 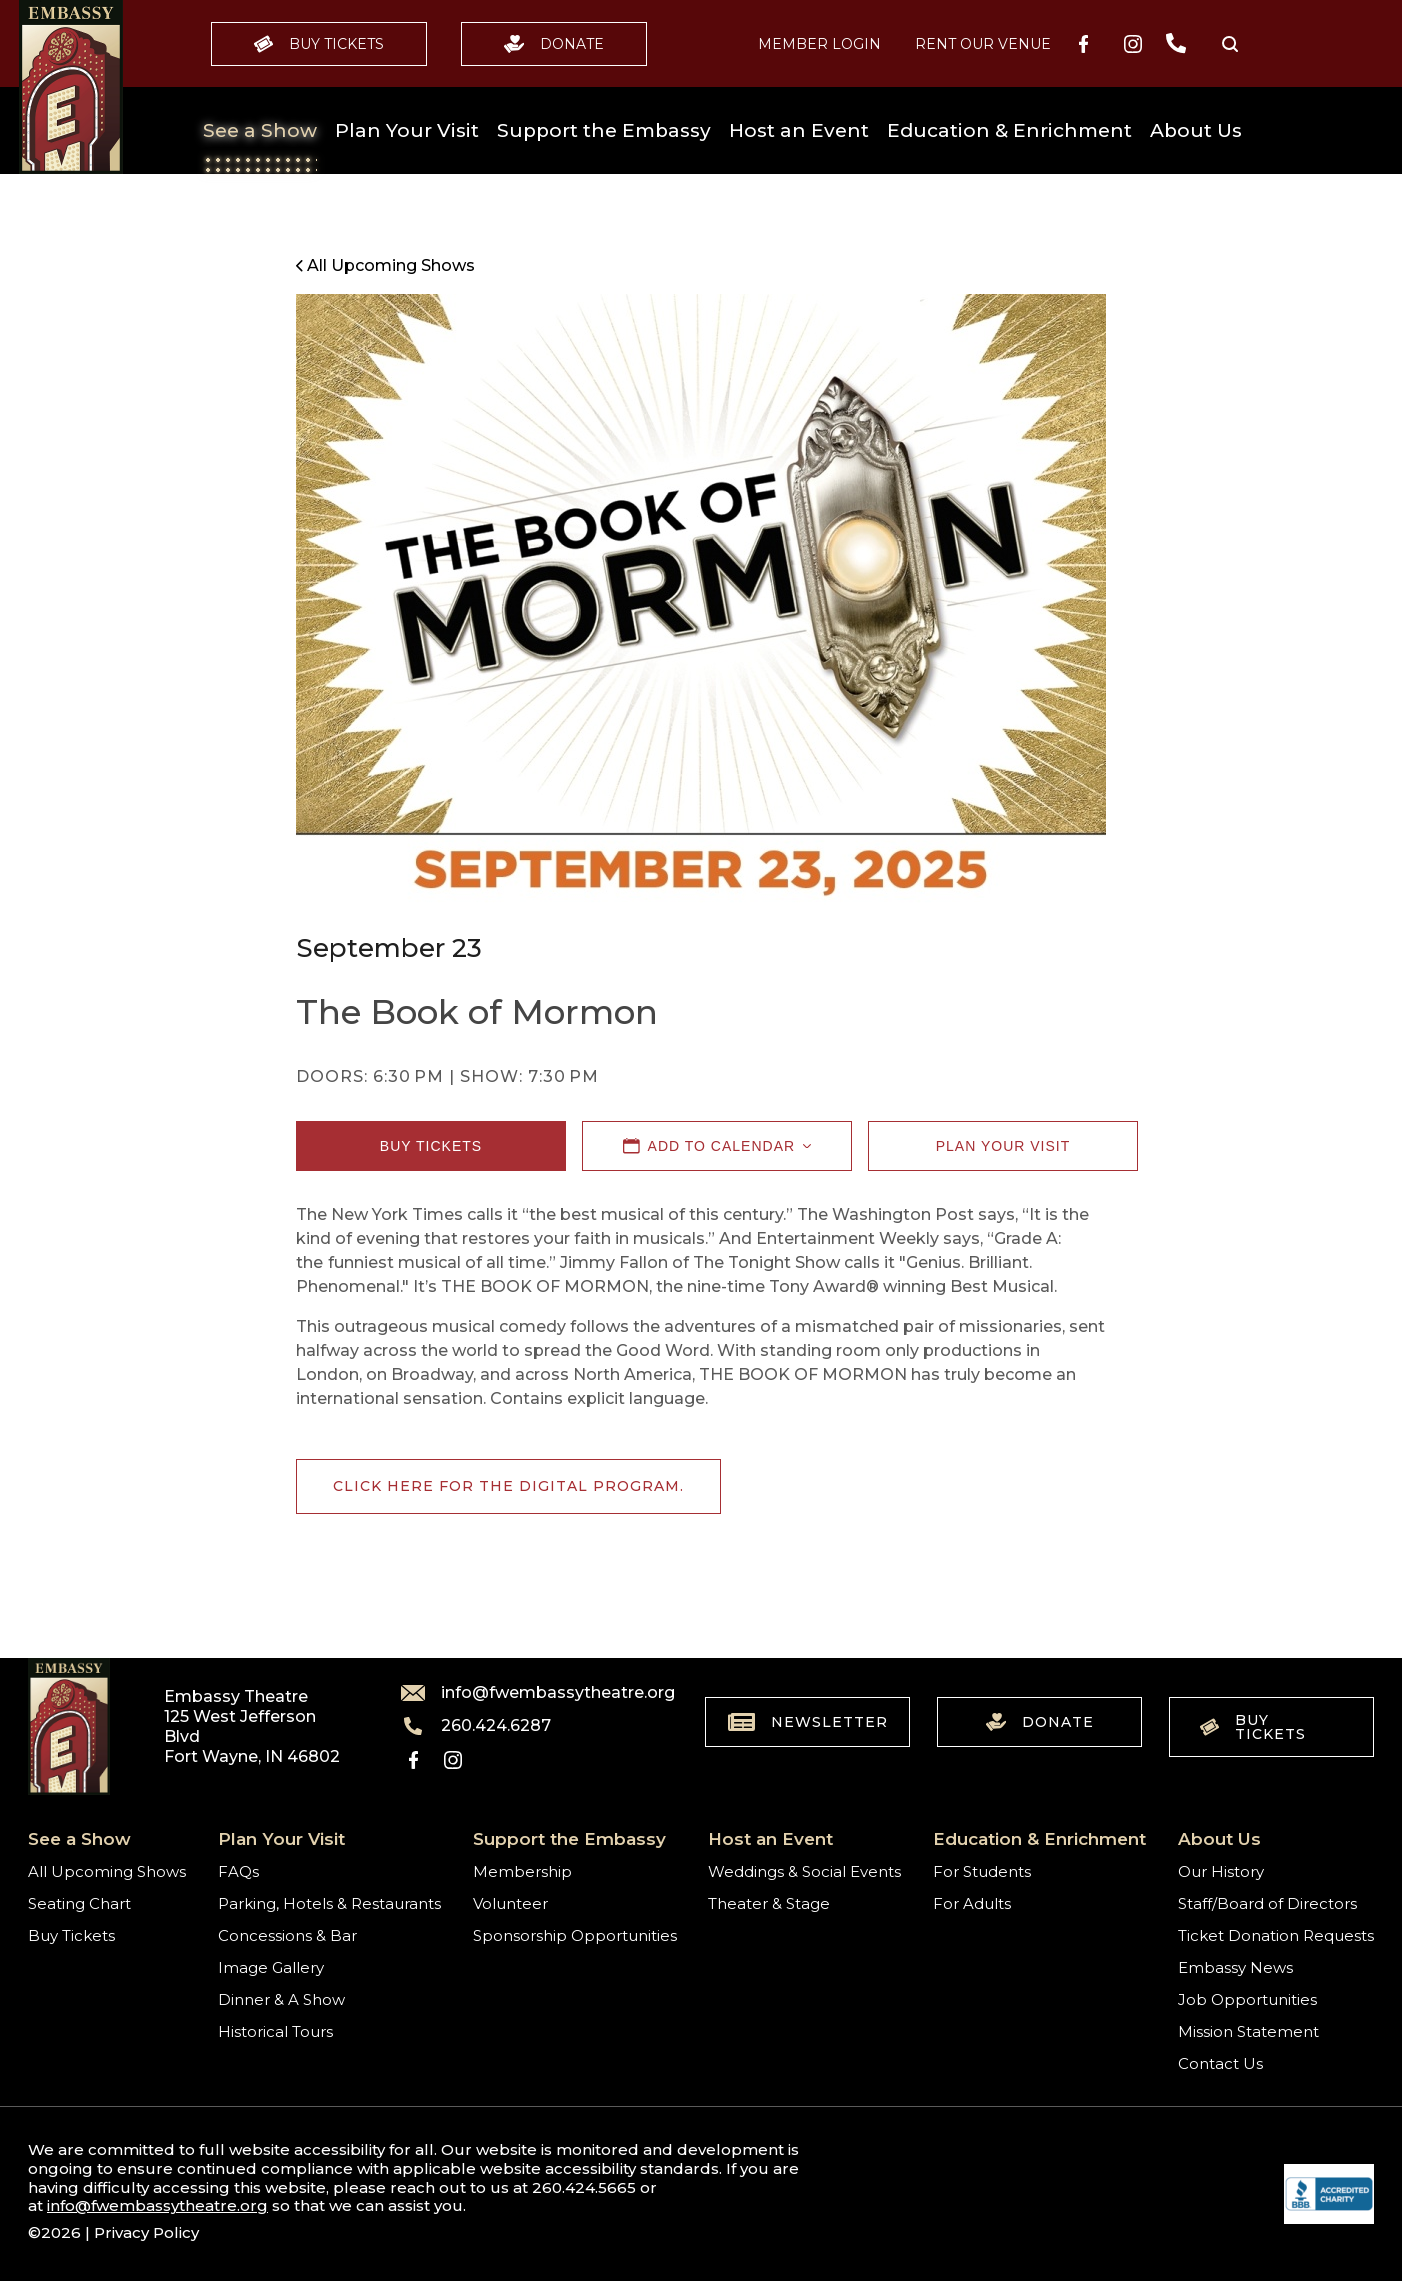 I want to click on Click here for the digital program., so click(x=508, y=1486).